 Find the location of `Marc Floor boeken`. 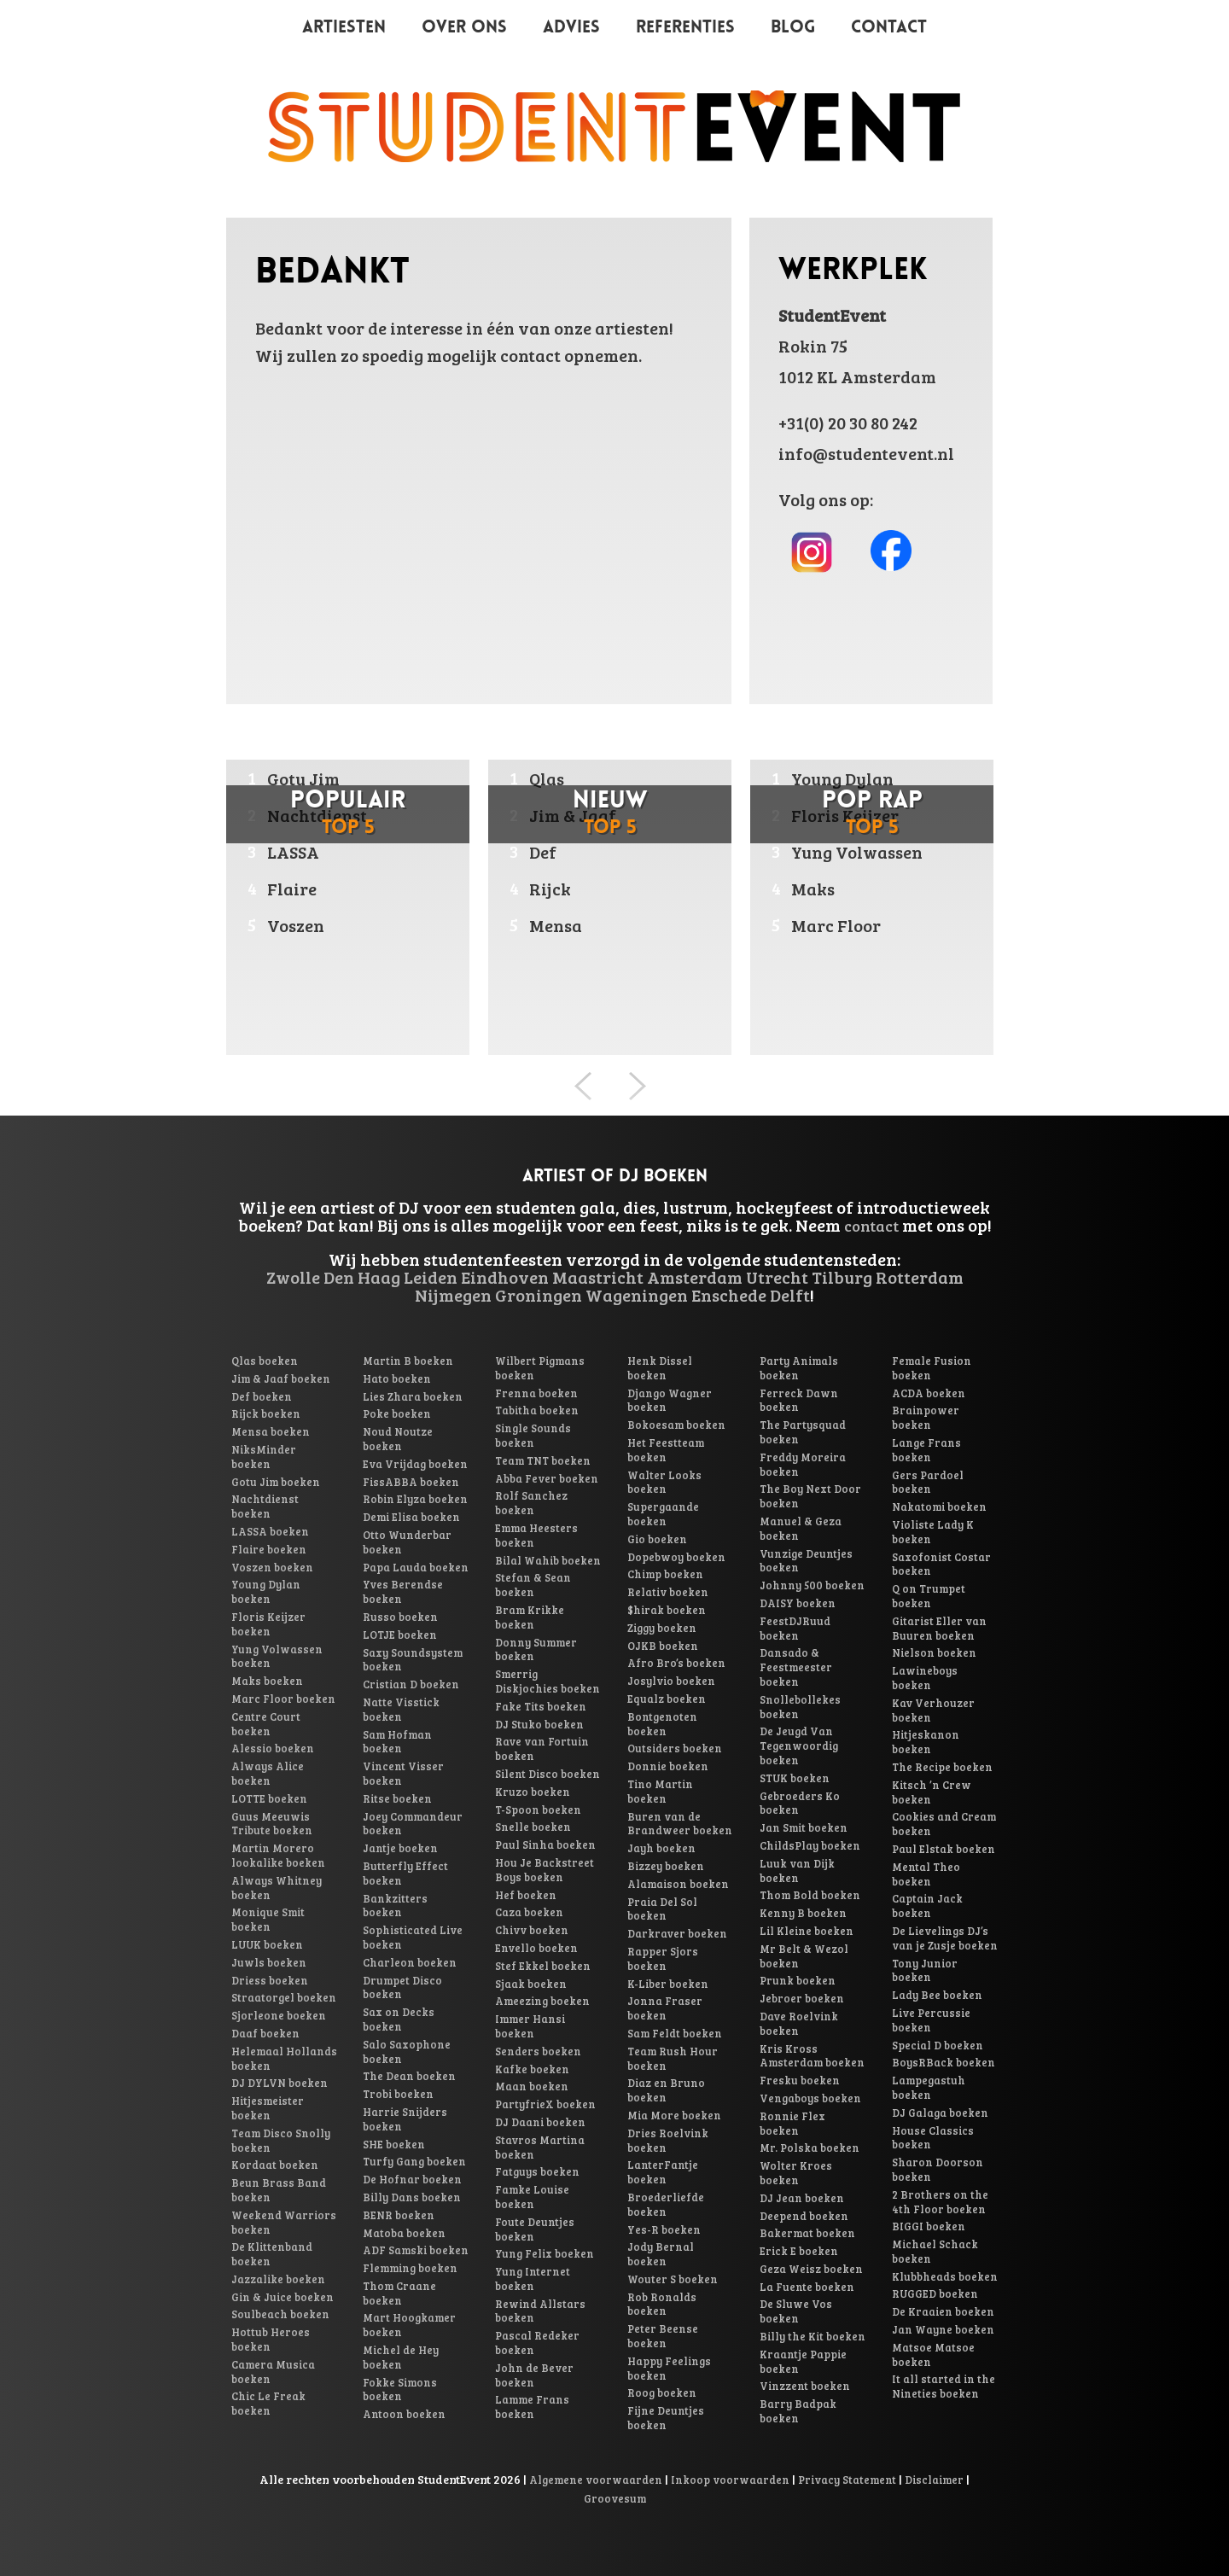

Marc Floor boeken is located at coordinates (283, 1698).